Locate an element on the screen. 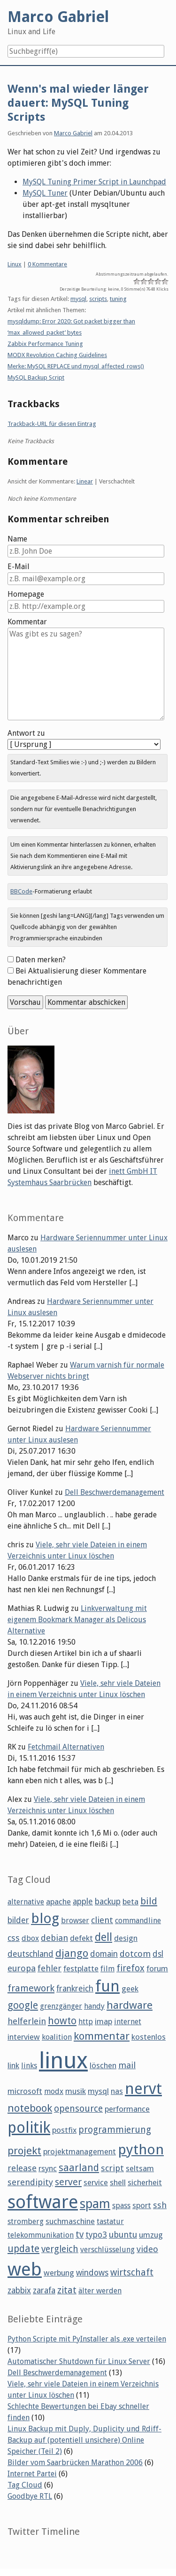  verschlüsselung is located at coordinates (107, 2249).